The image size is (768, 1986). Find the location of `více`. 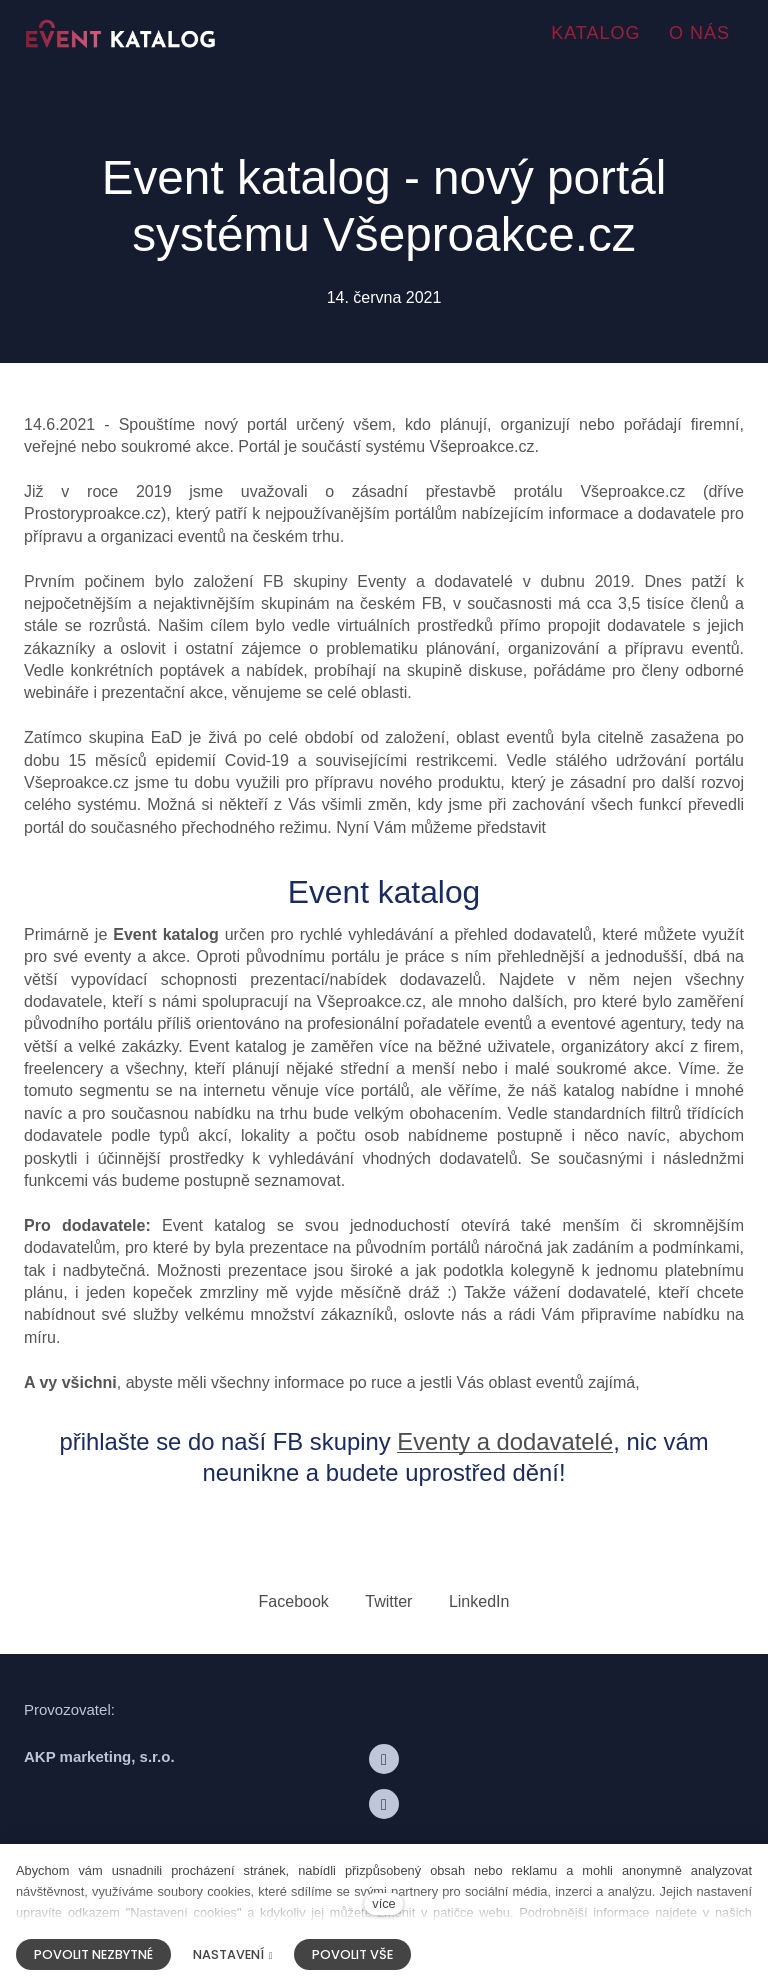

více is located at coordinates (383, 1903).